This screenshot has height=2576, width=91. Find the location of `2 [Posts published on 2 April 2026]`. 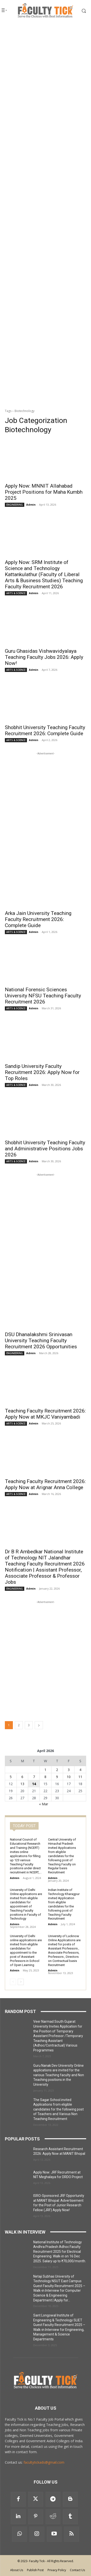

2 [Posts published on 2 April 2026] is located at coordinates (57, 1769).